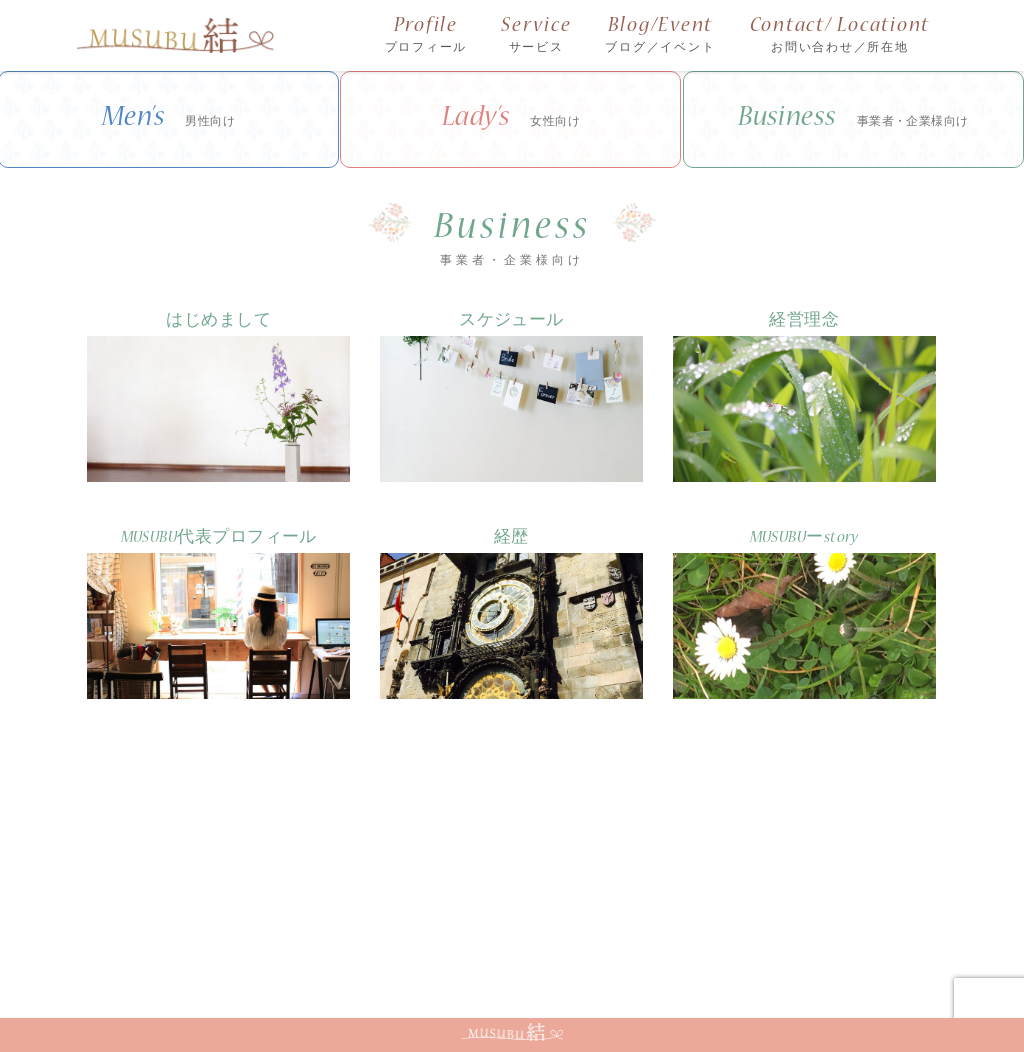 The image size is (1024, 1052). I want to click on MUSUBUーstory, so click(804, 538).